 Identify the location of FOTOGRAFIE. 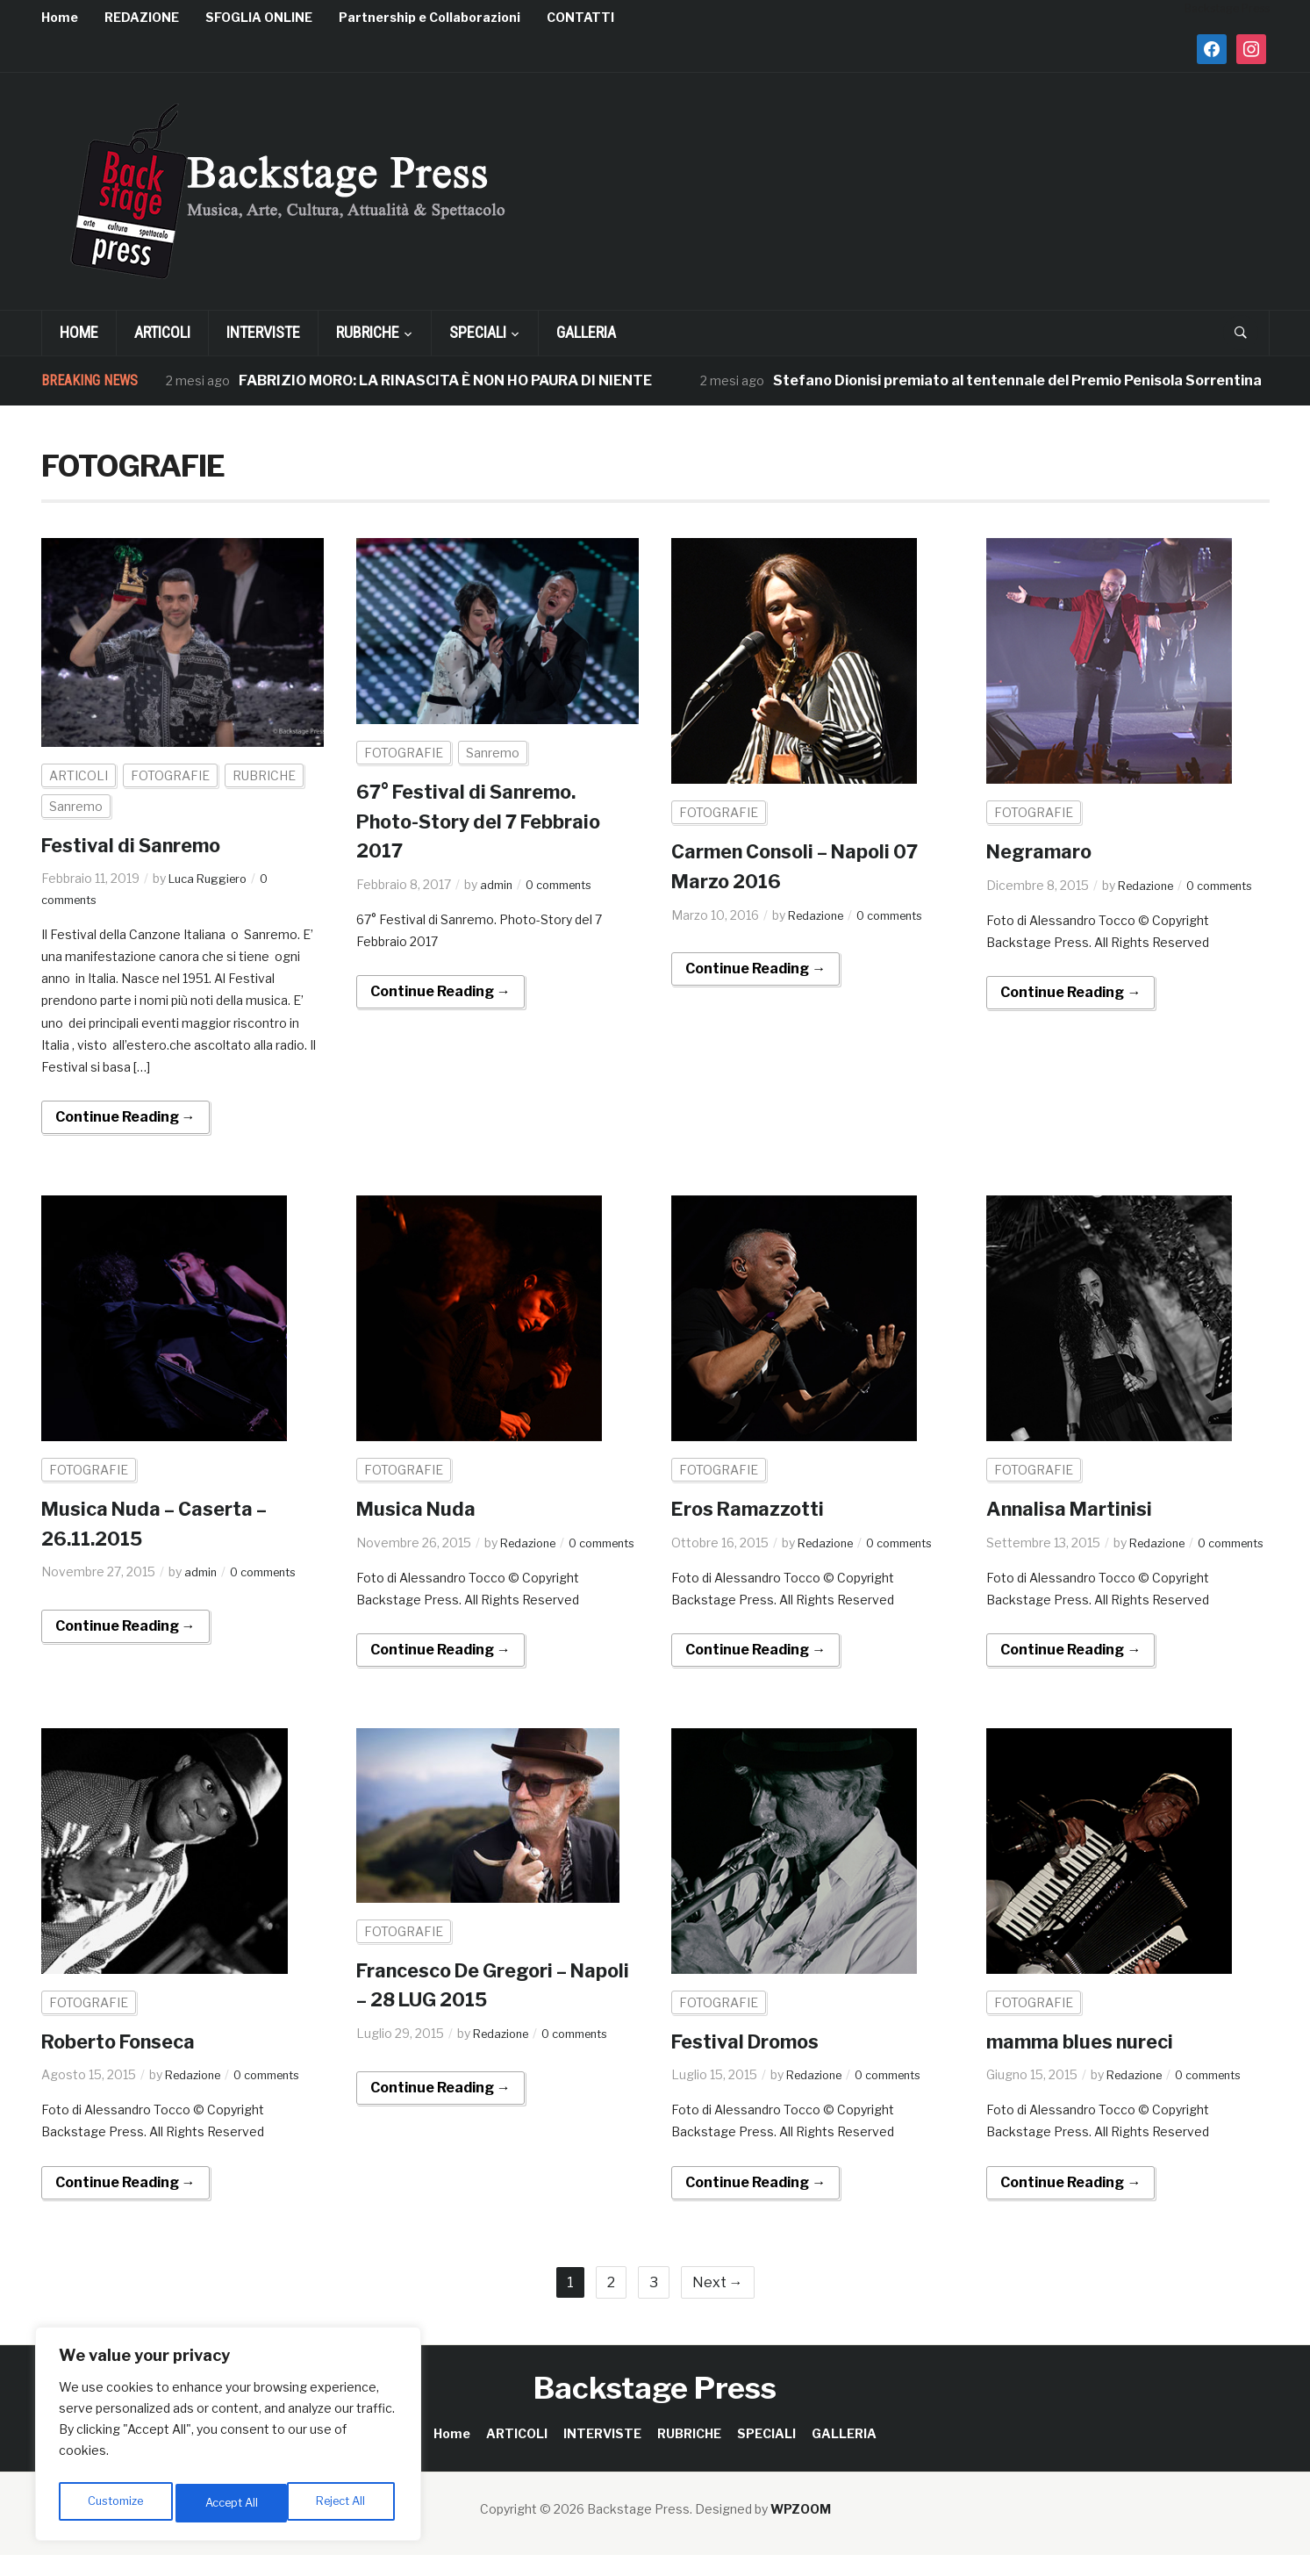
(170, 775).